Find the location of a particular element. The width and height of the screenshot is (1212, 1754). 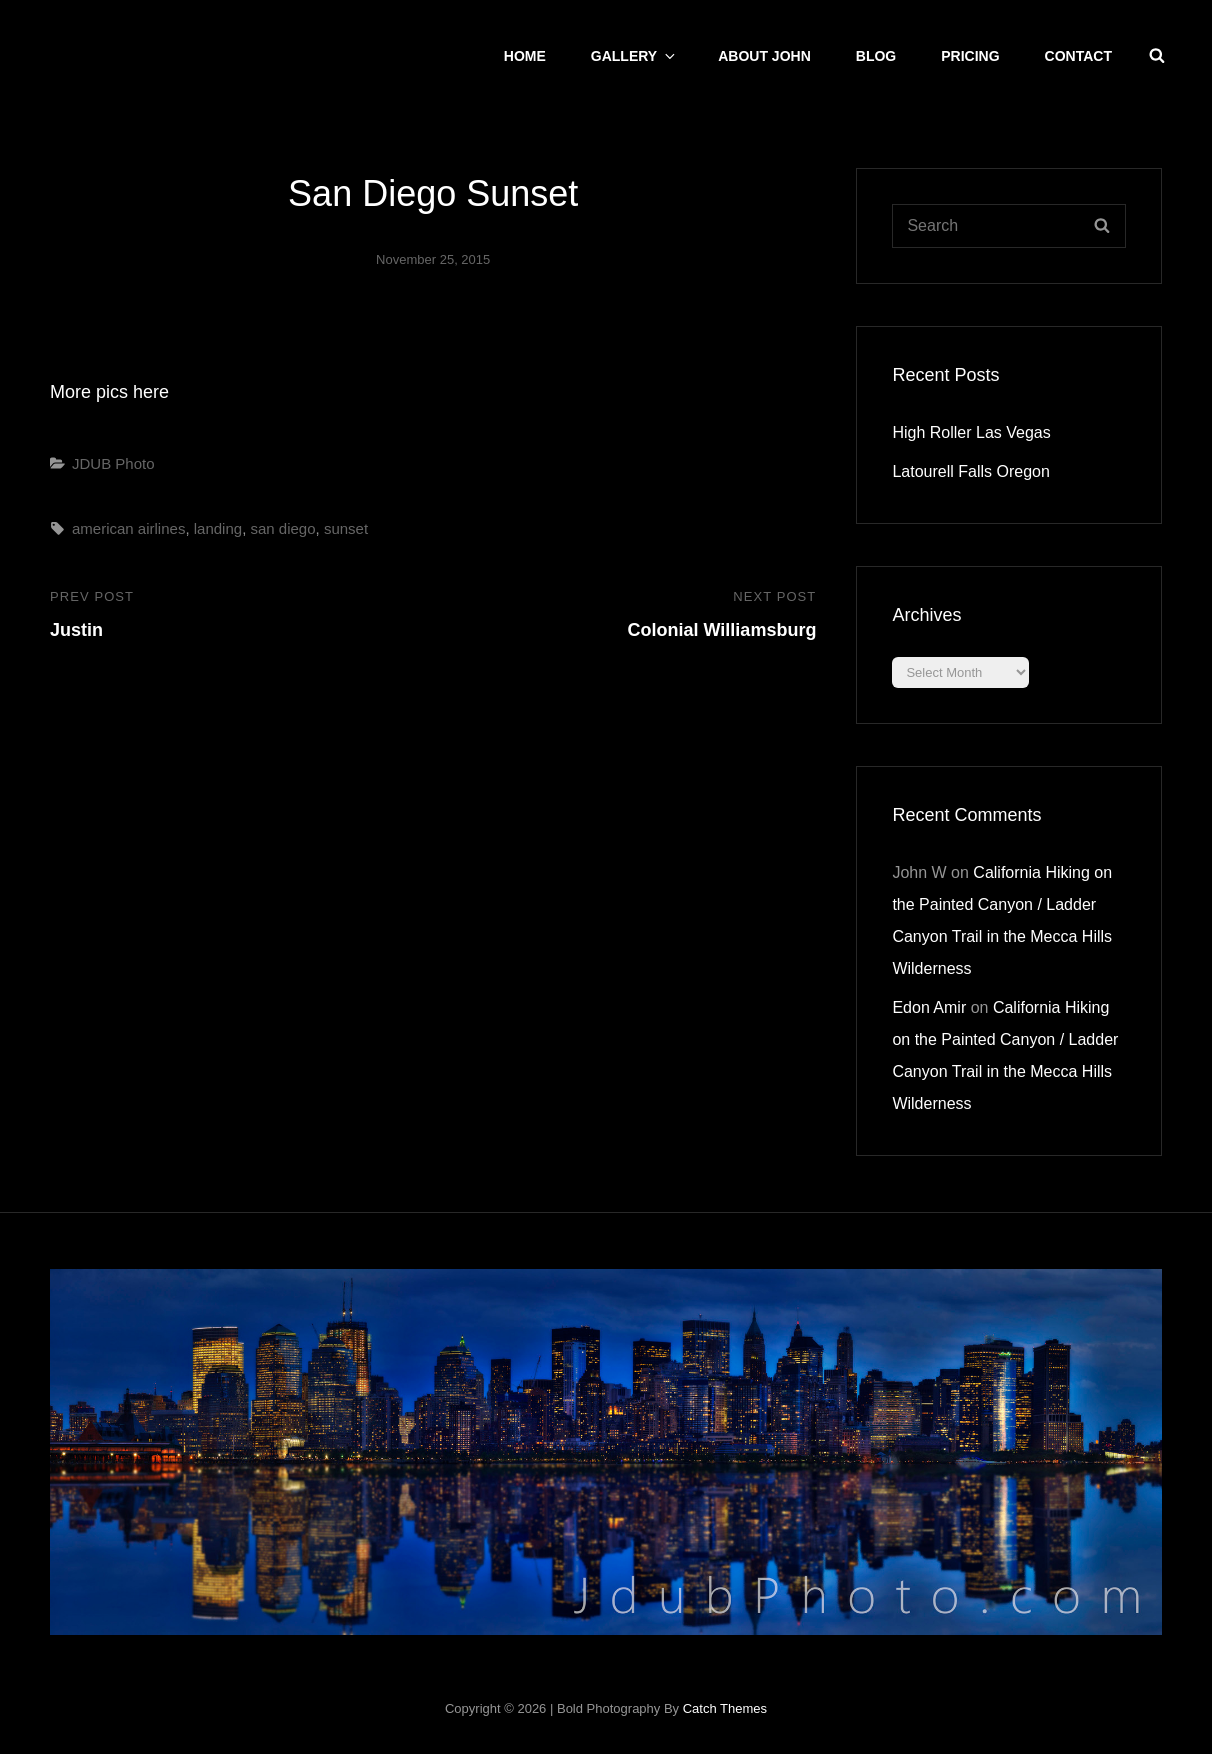

JDUB Photo is located at coordinates (113, 463).